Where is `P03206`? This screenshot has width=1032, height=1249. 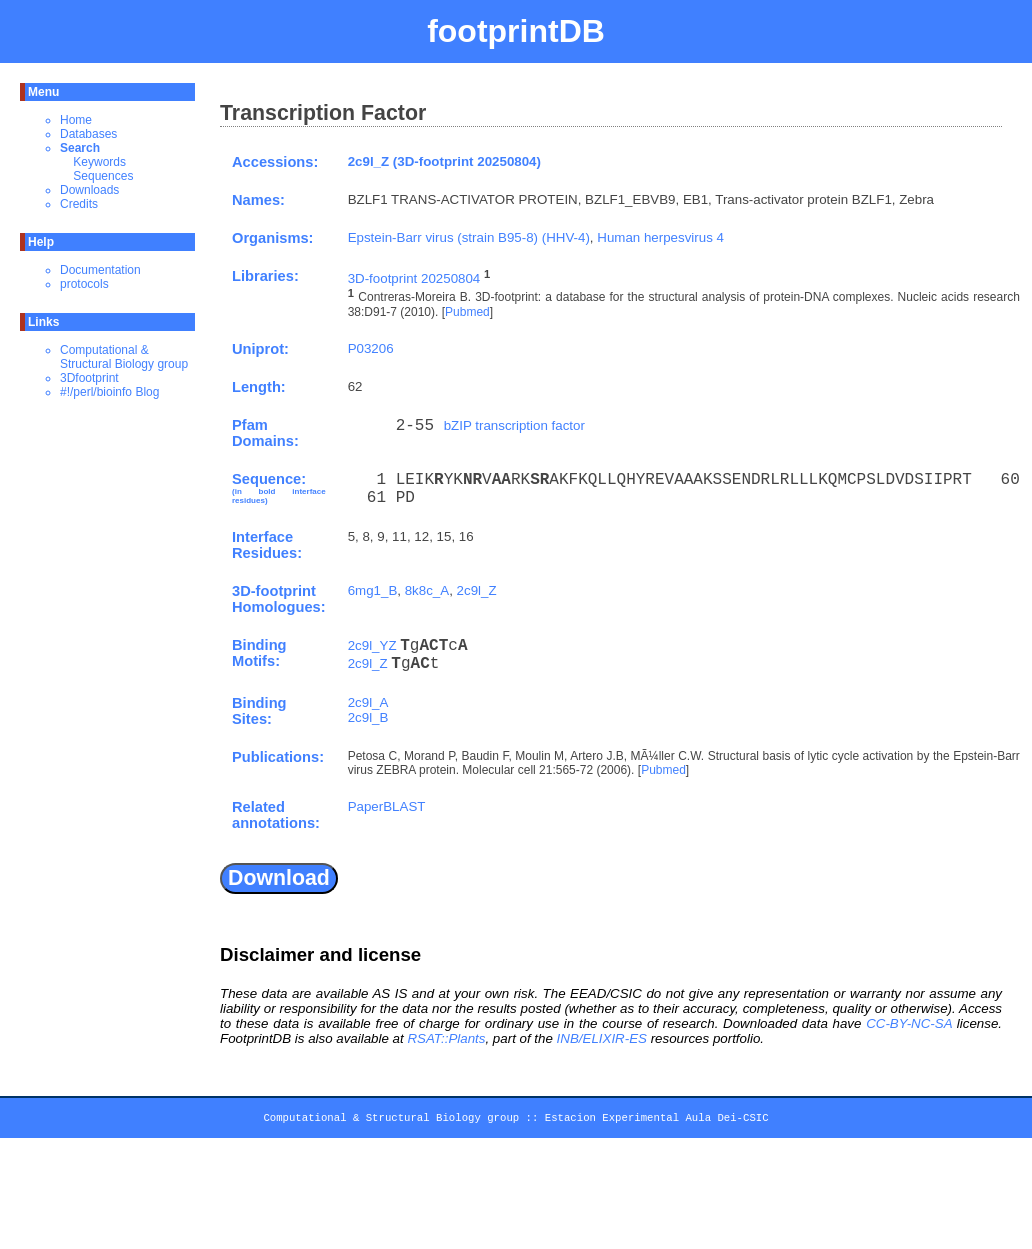
P03206 is located at coordinates (371, 348).